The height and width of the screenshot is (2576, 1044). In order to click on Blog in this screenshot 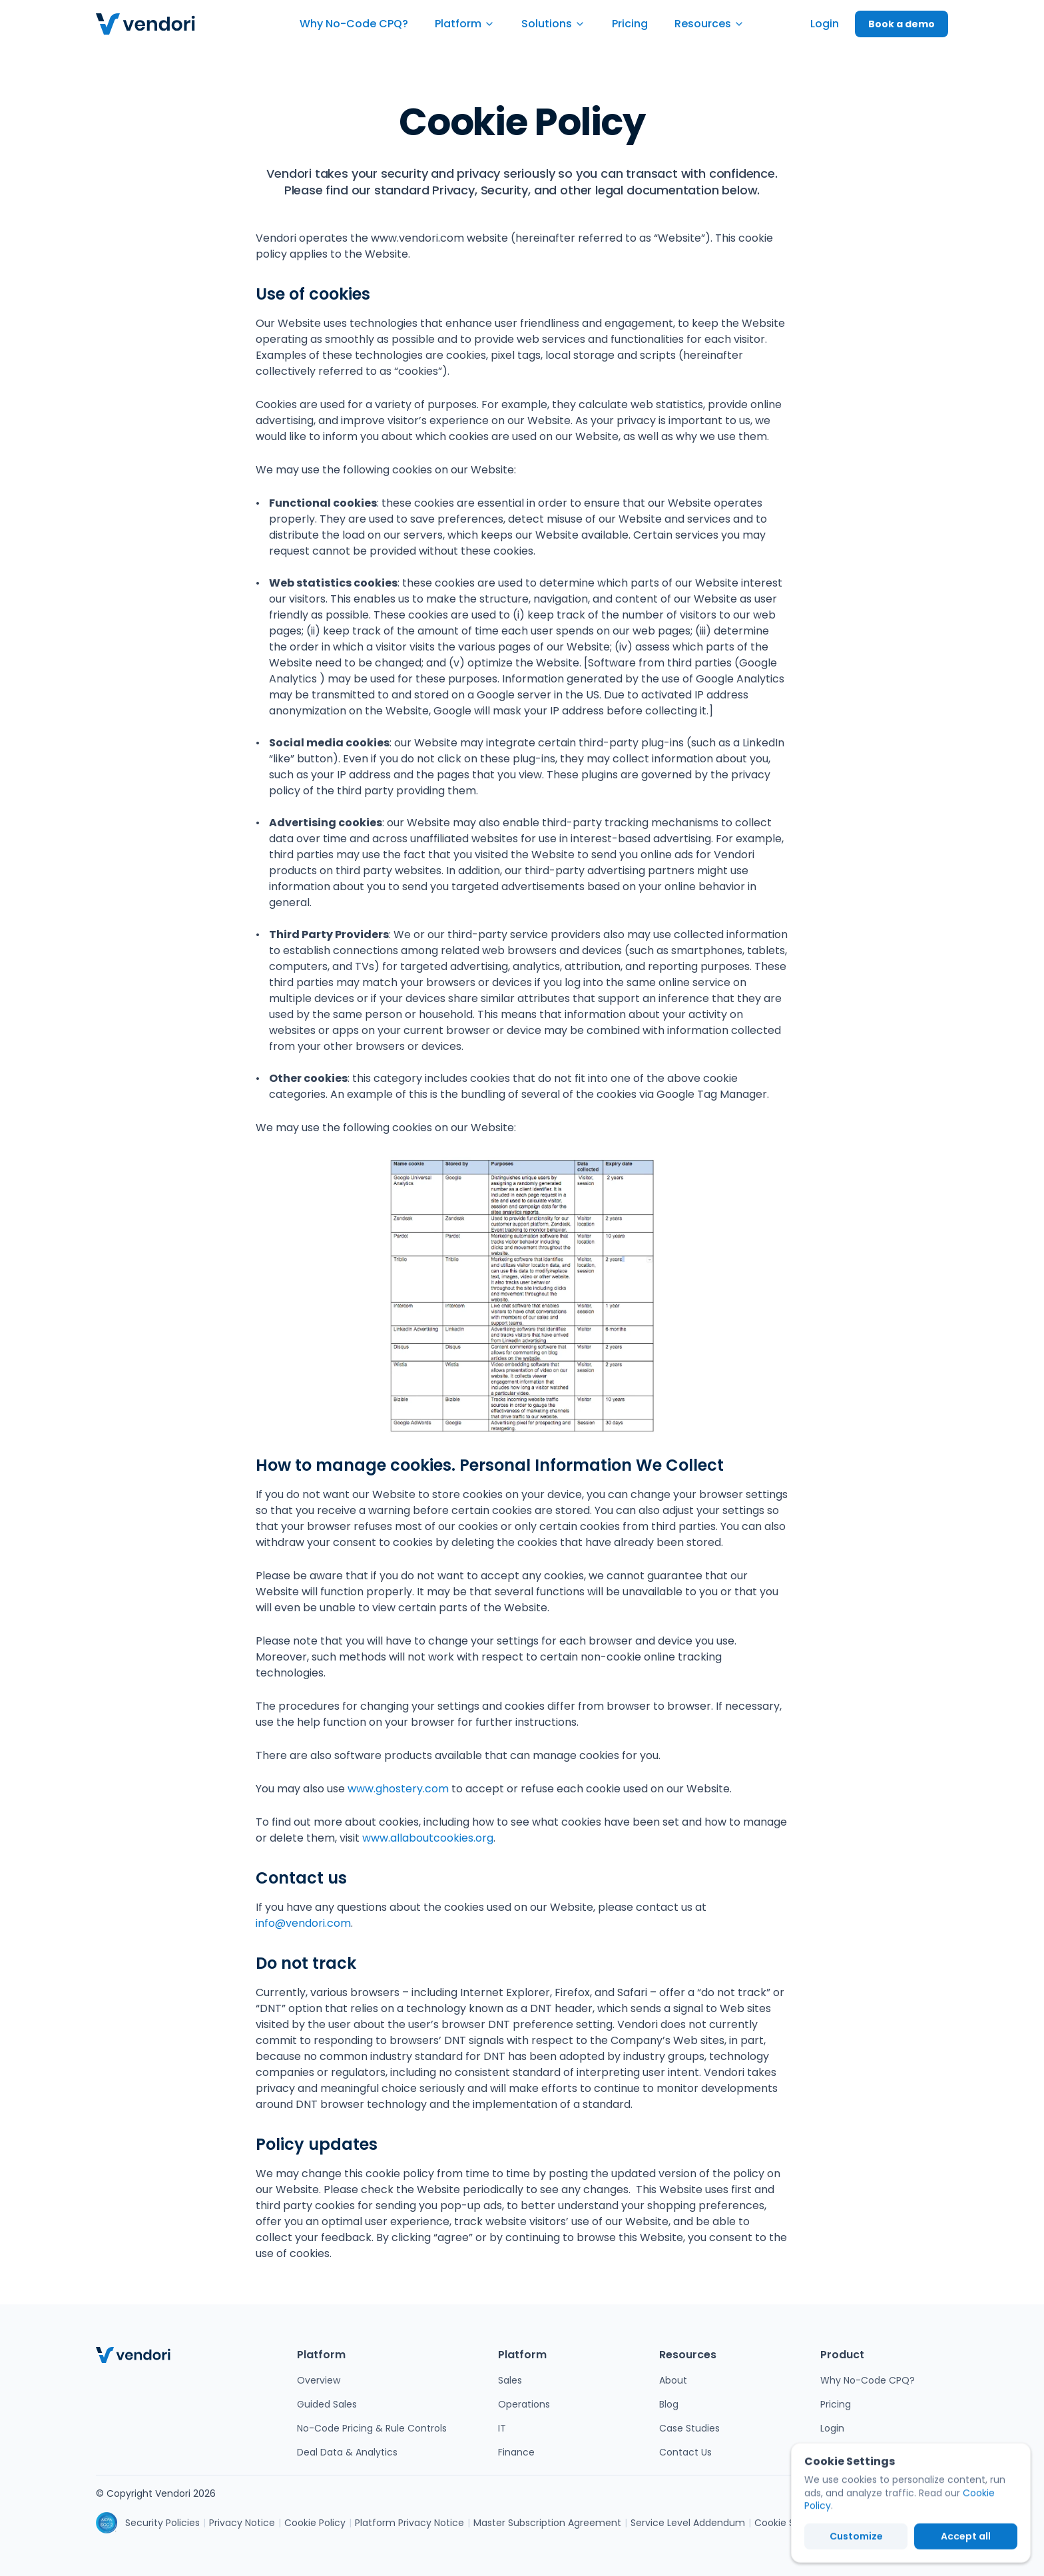, I will do `click(668, 2404)`.